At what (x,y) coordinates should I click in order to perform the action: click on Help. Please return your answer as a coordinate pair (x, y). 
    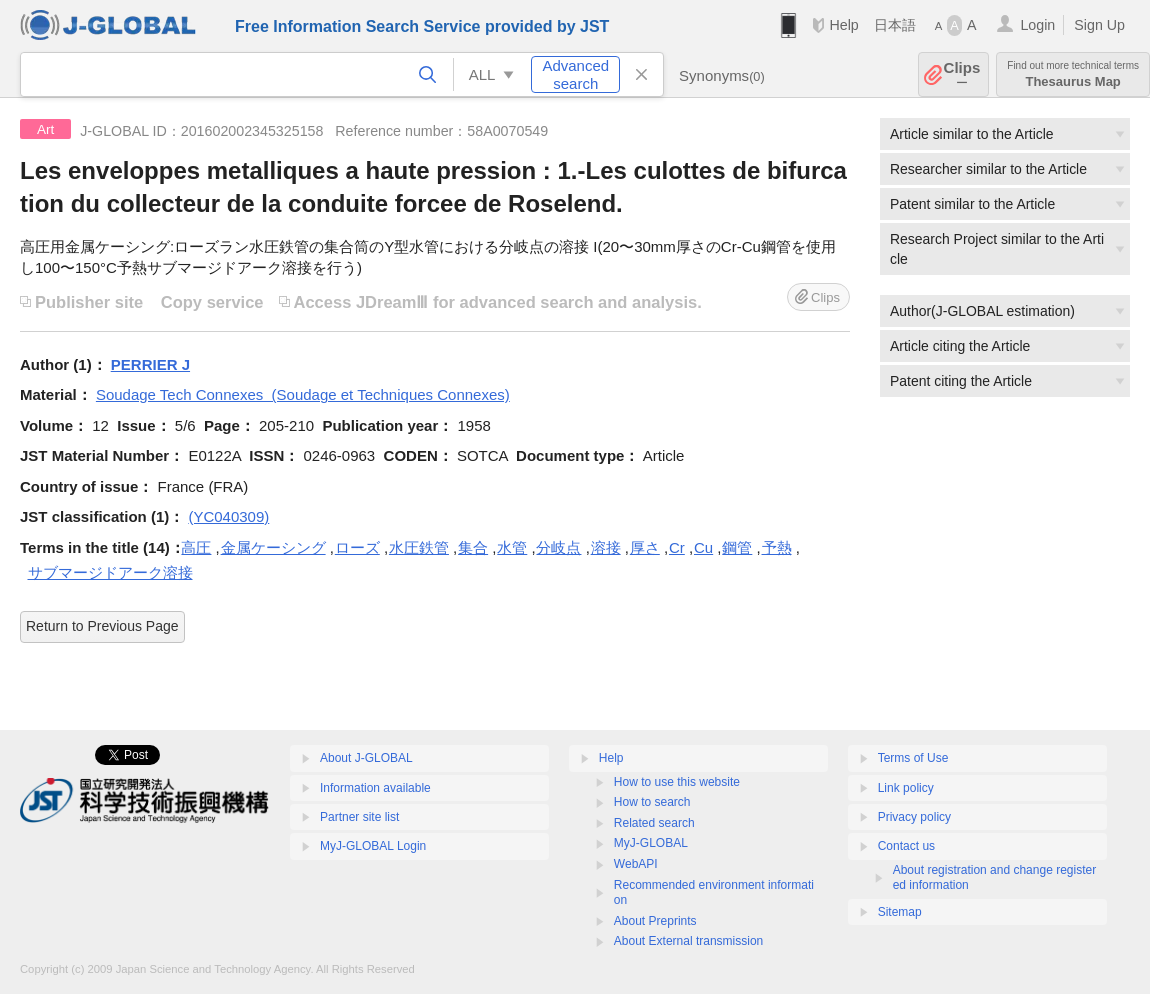
    Looking at the image, I should click on (843, 25).